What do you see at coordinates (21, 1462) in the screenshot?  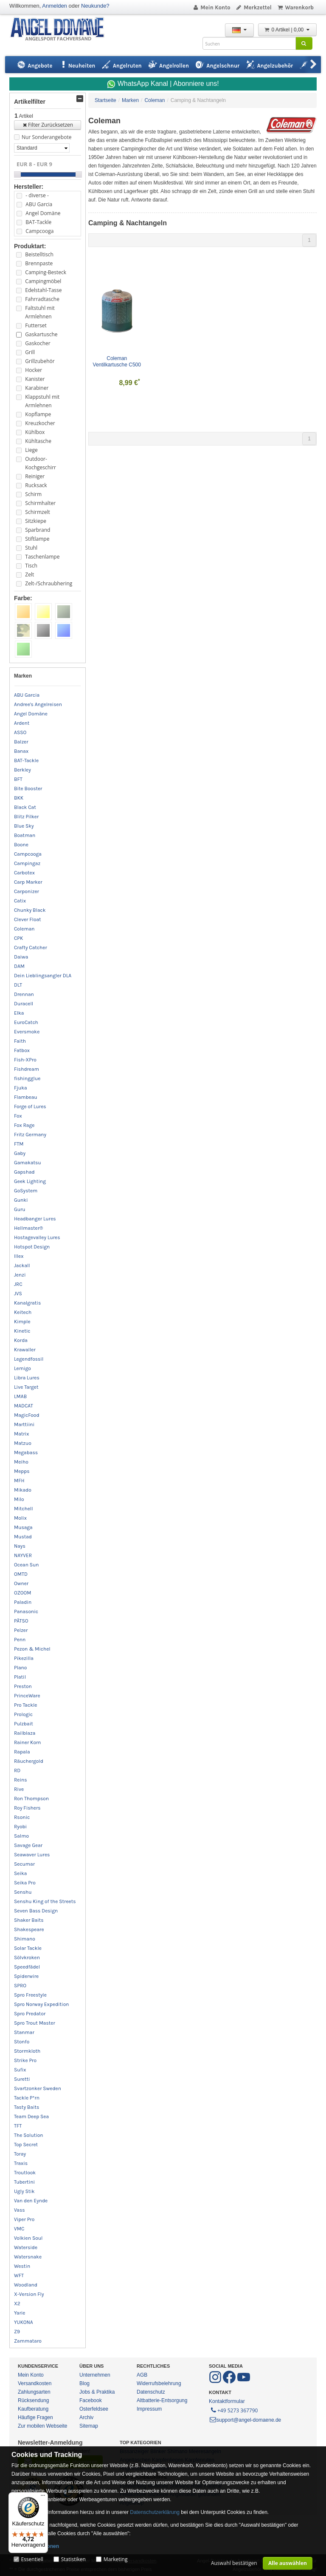 I see `Meiho` at bounding box center [21, 1462].